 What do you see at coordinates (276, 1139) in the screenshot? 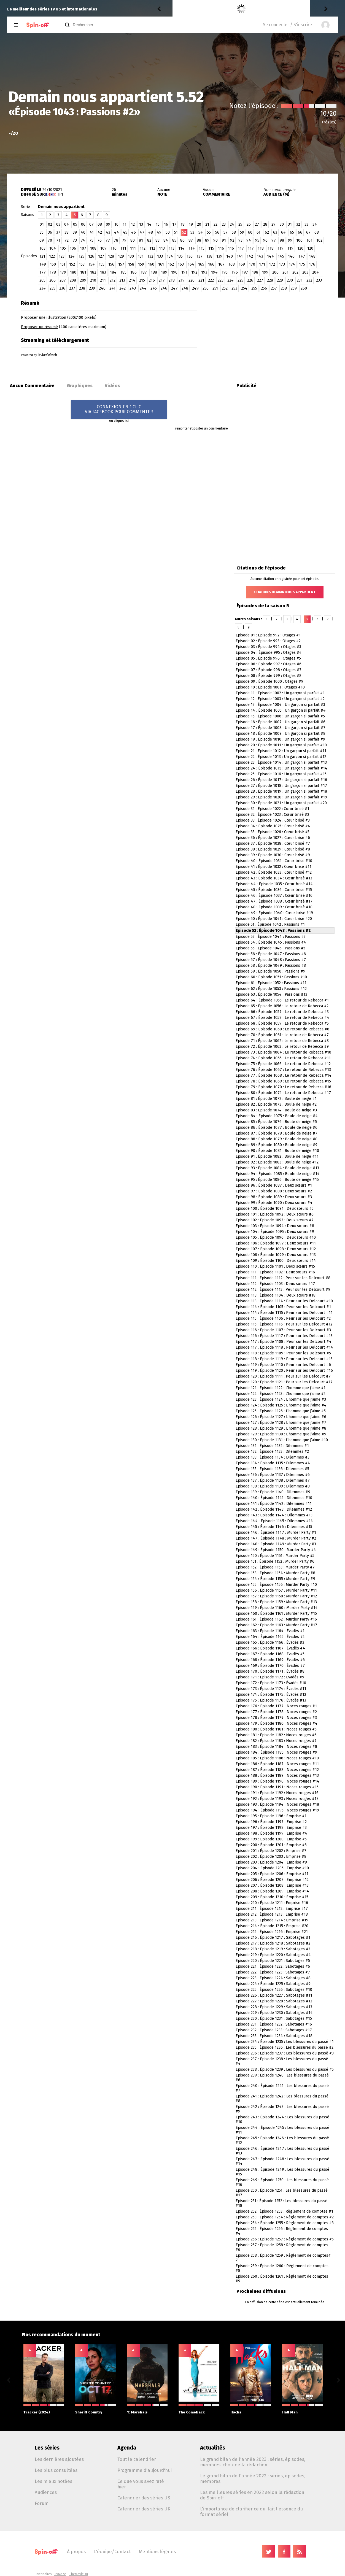
I see `Episode 88 : Épisode 1079 : Boule de neige #8` at bounding box center [276, 1139].